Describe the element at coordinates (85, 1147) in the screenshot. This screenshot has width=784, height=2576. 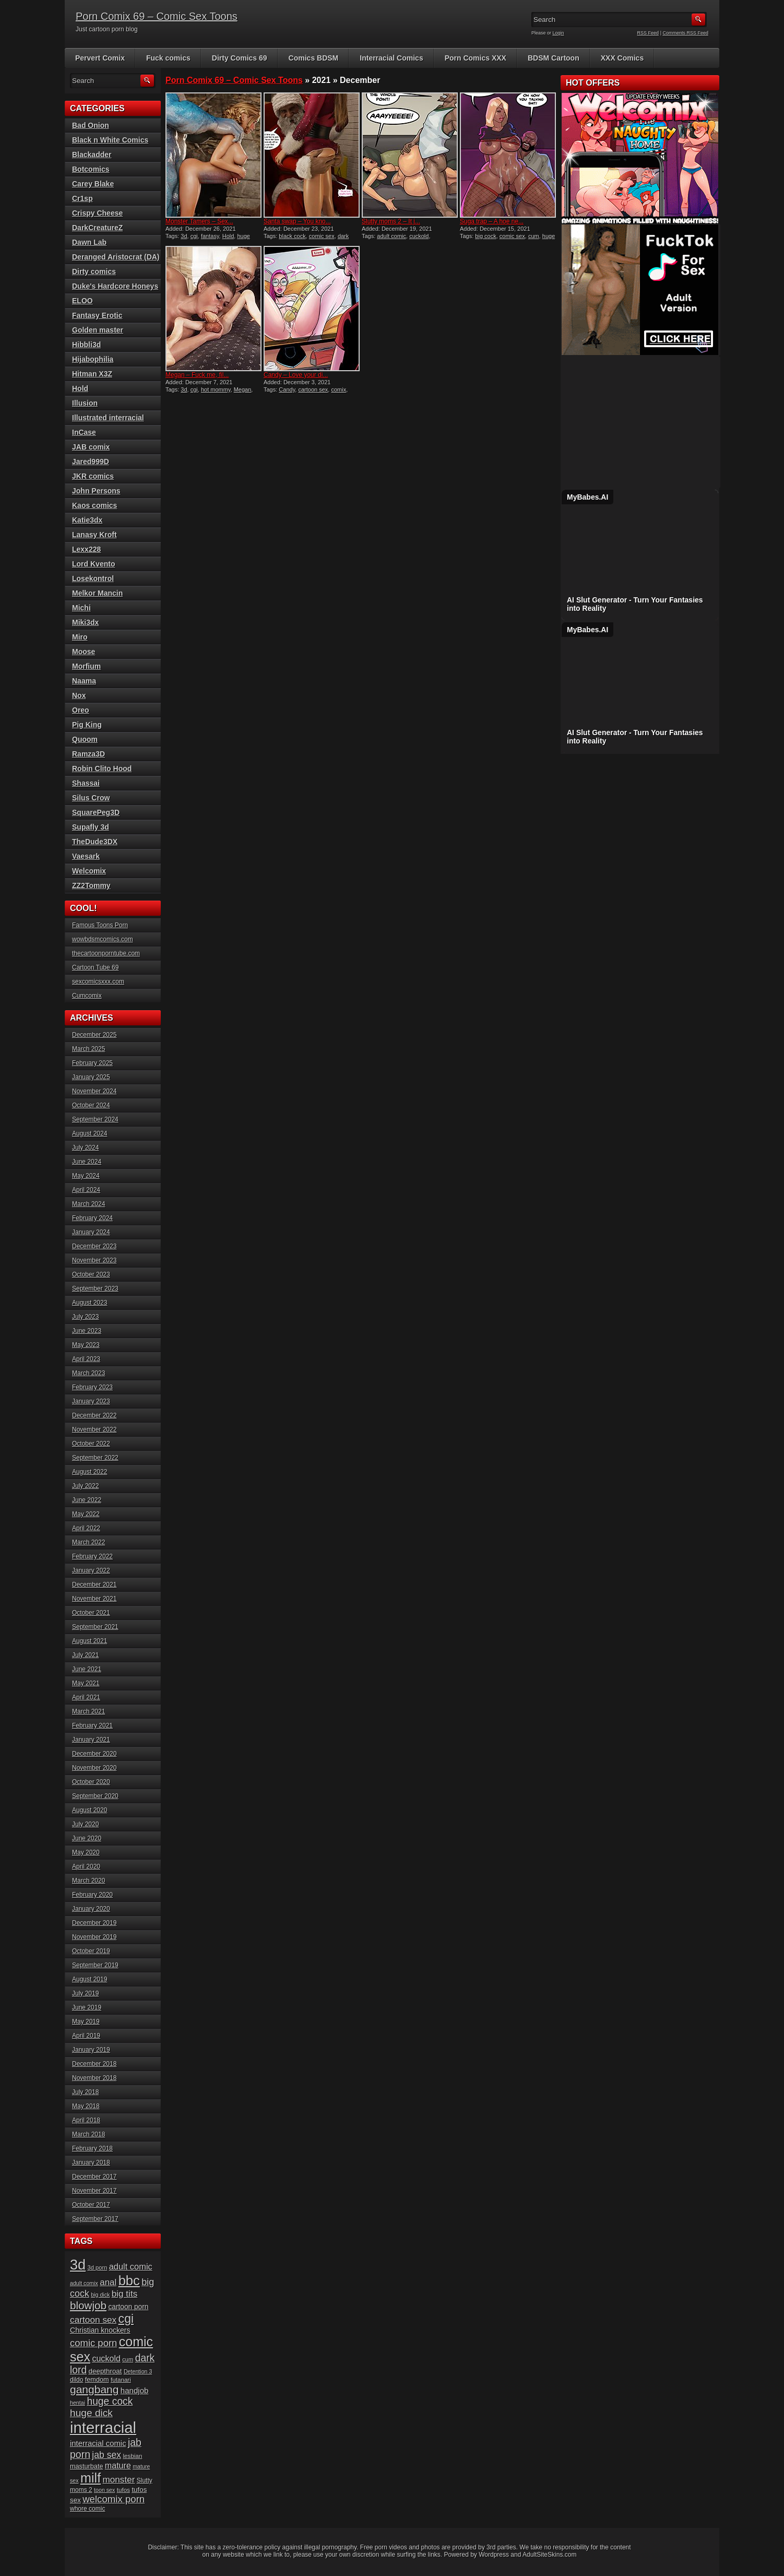
I see `July 2024` at that location.